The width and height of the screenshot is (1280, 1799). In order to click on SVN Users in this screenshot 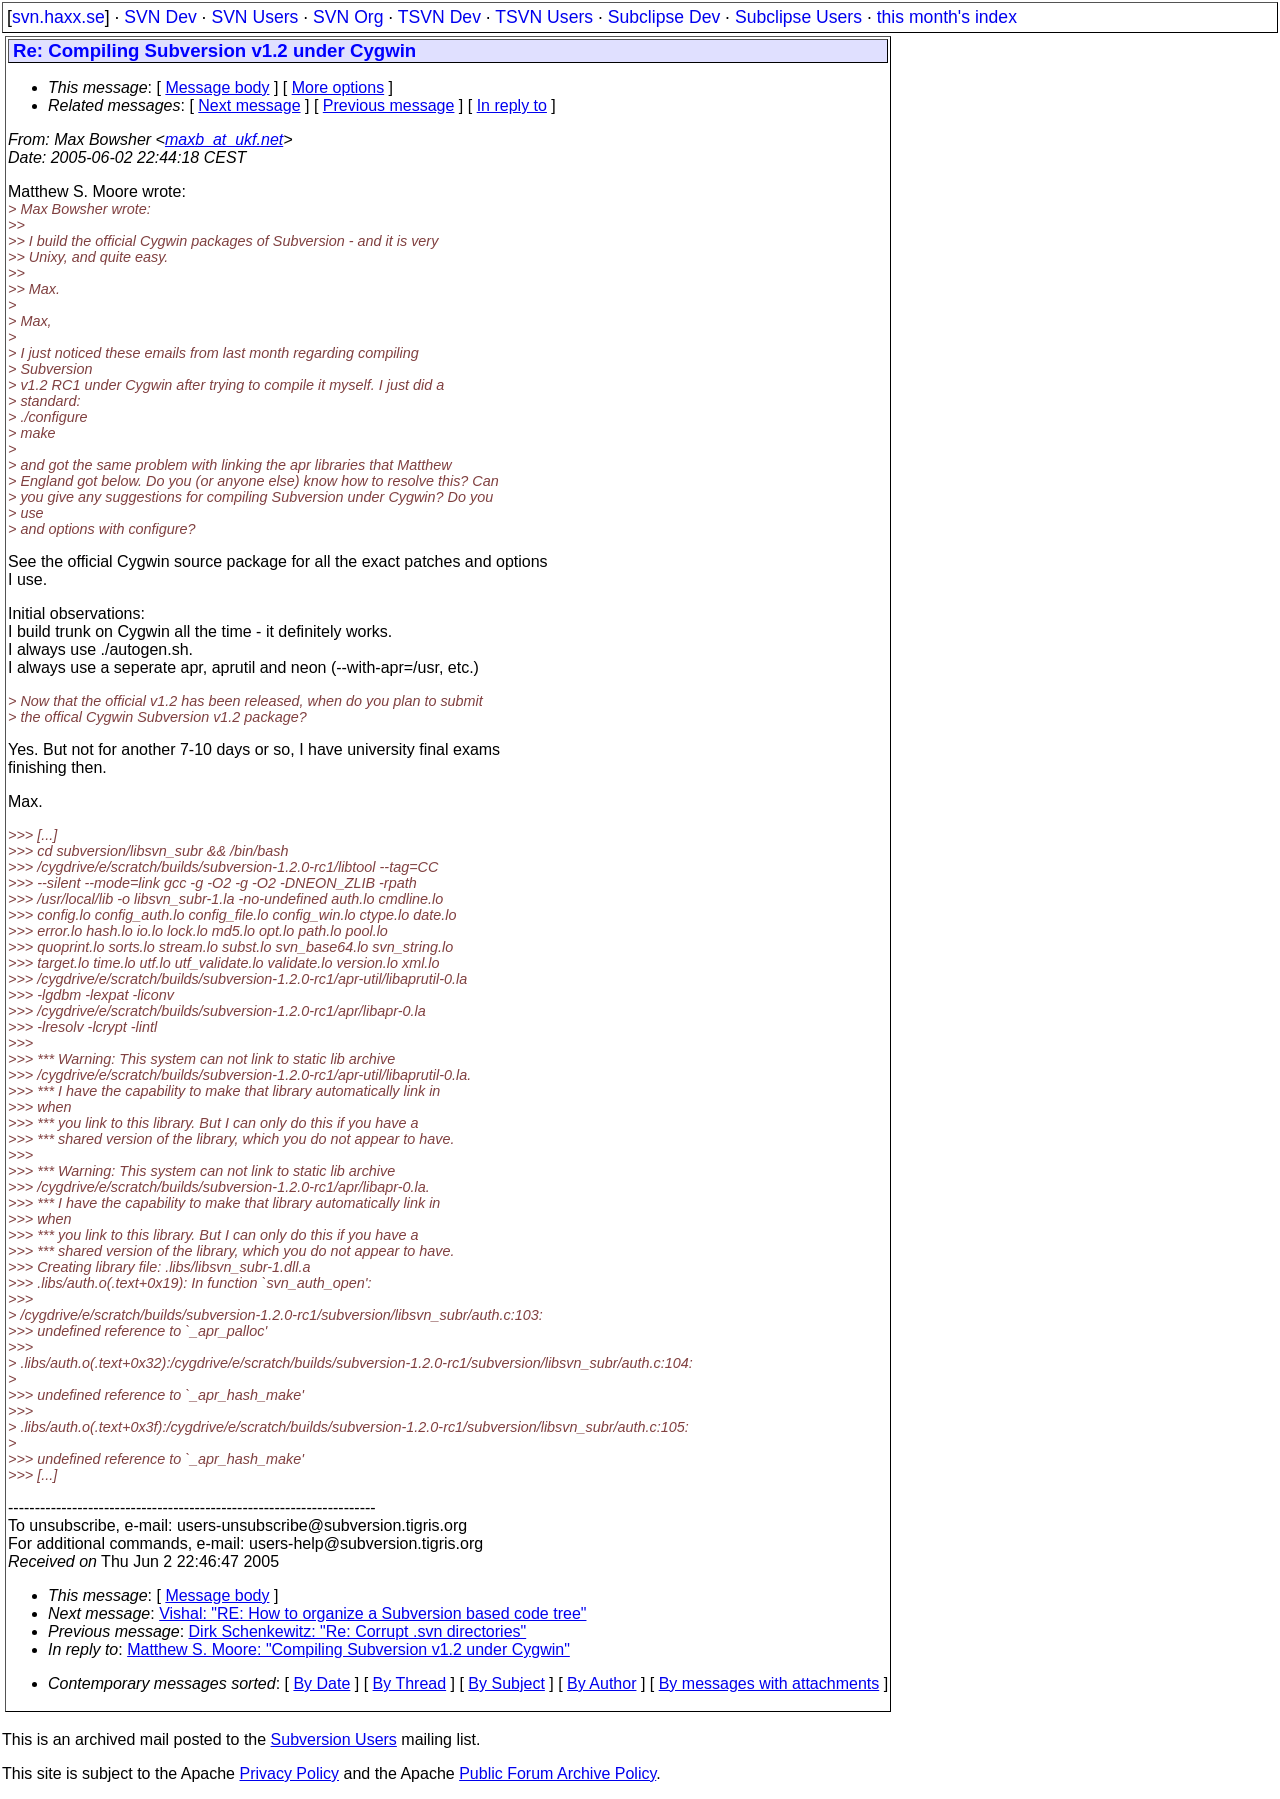, I will do `click(254, 17)`.